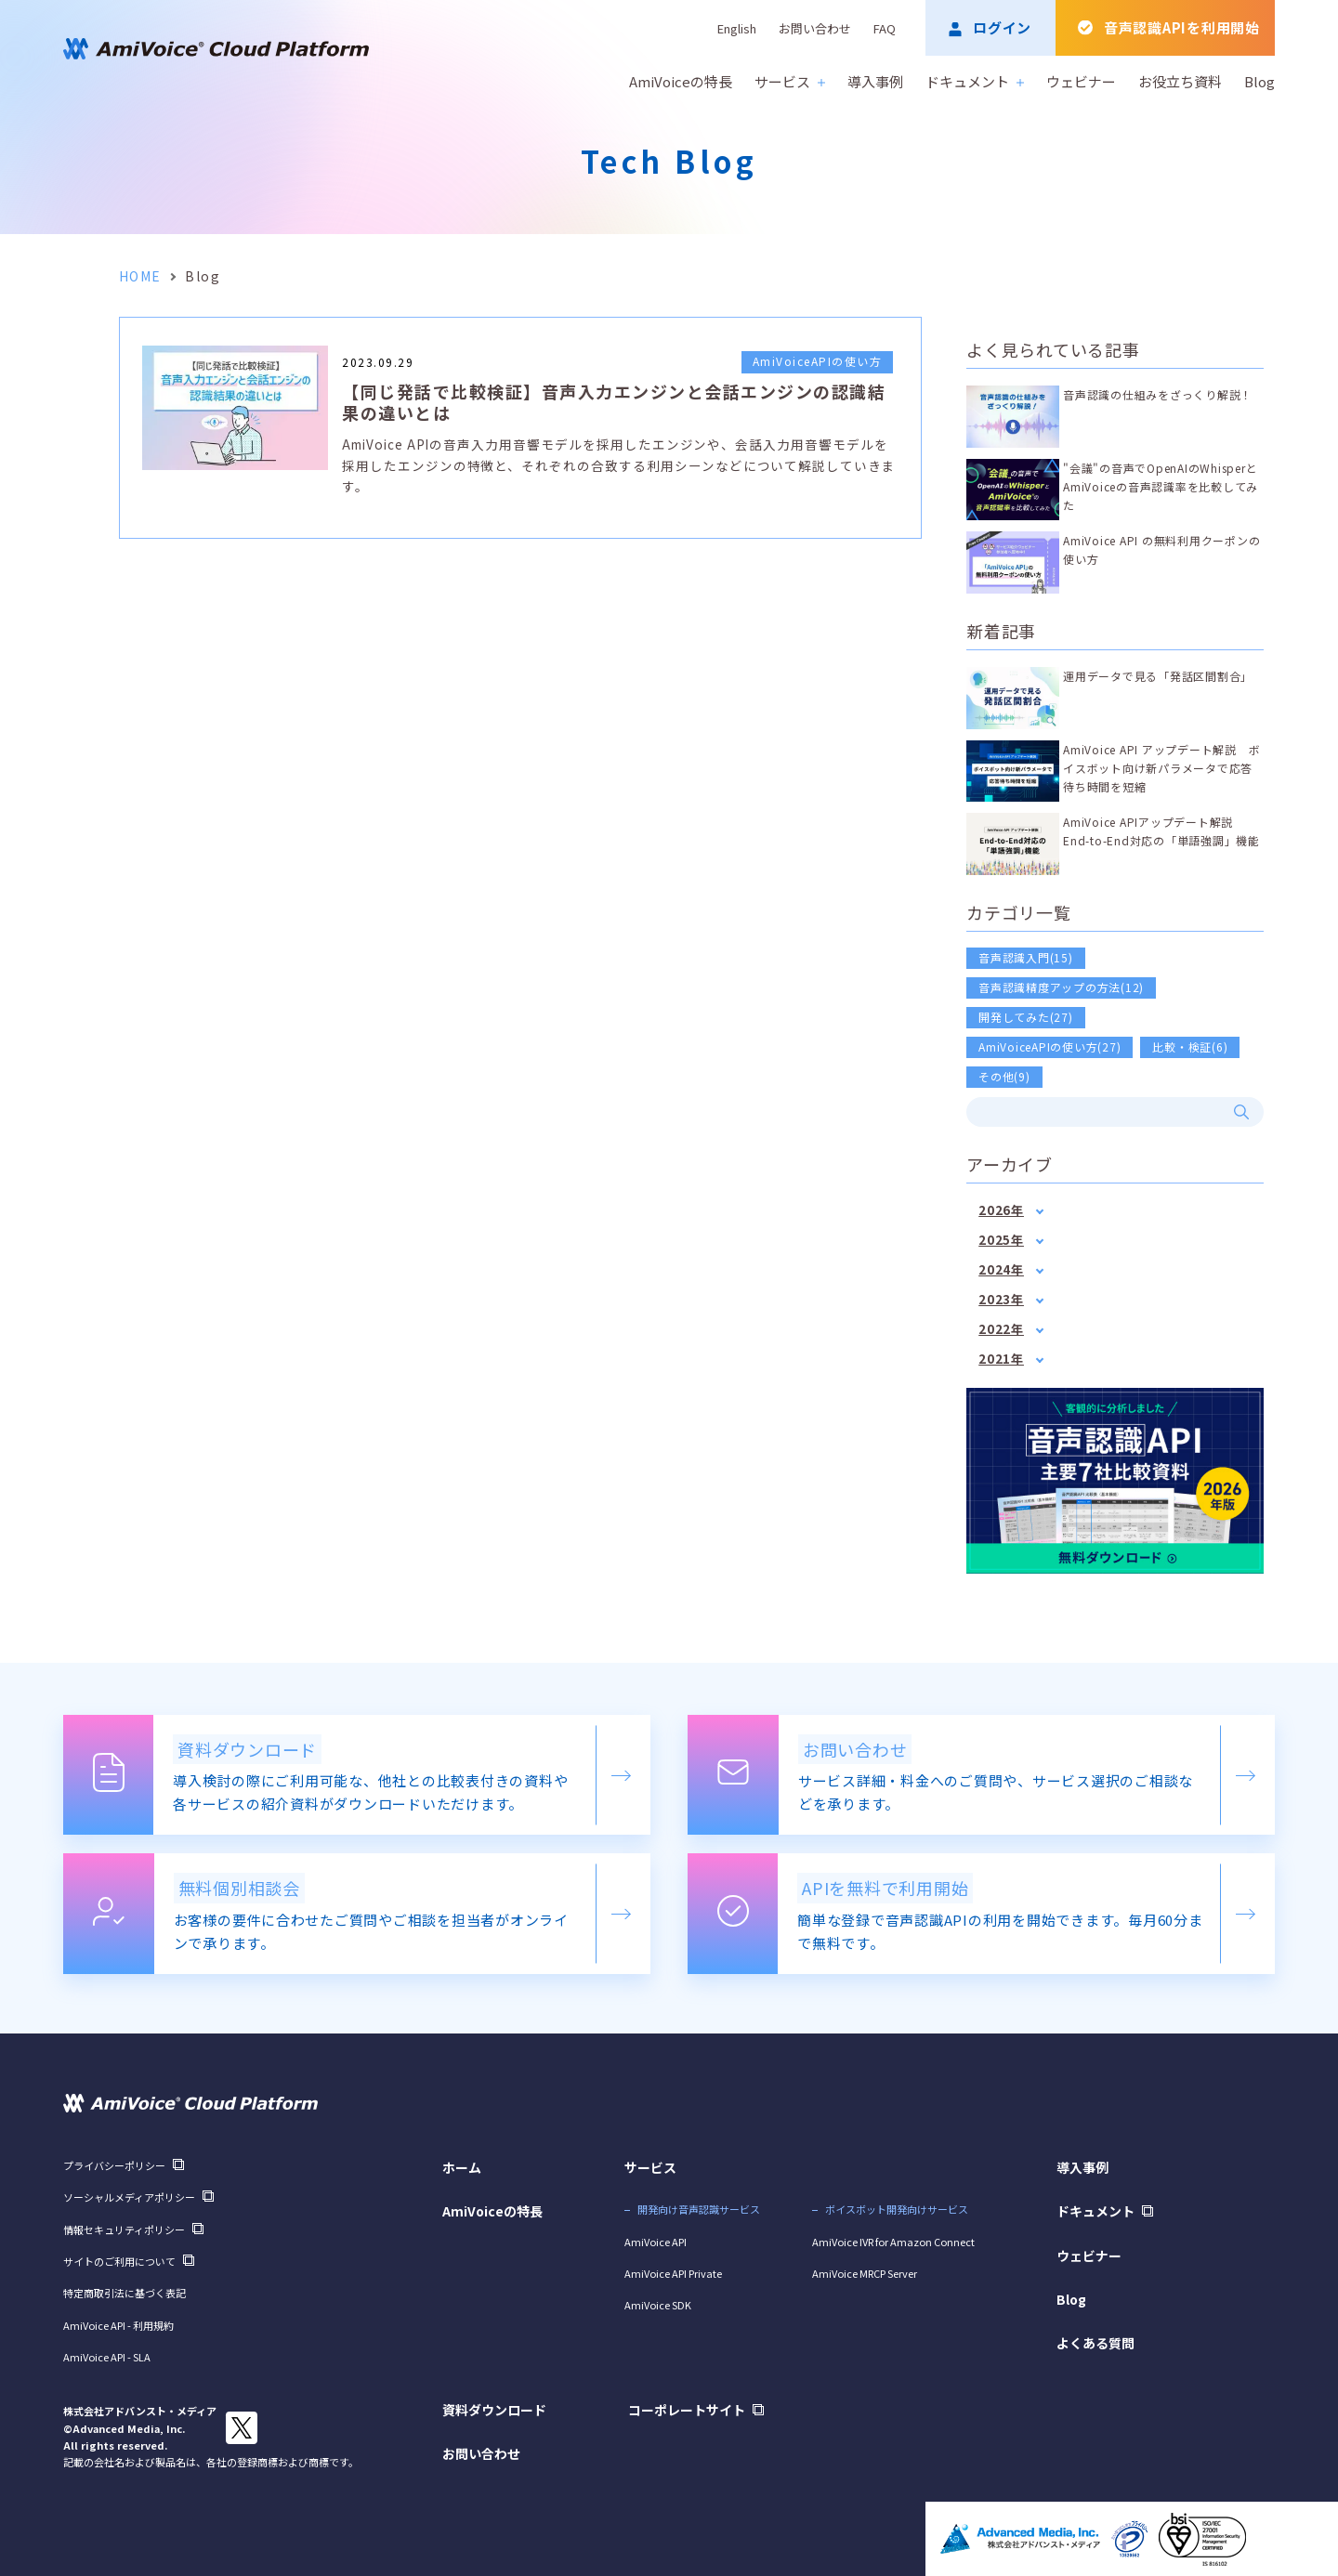  What do you see at coordinates (1025, 957) in the screenshot?
I see `音声認識入門(15)` at bounding box center [1025, 957].